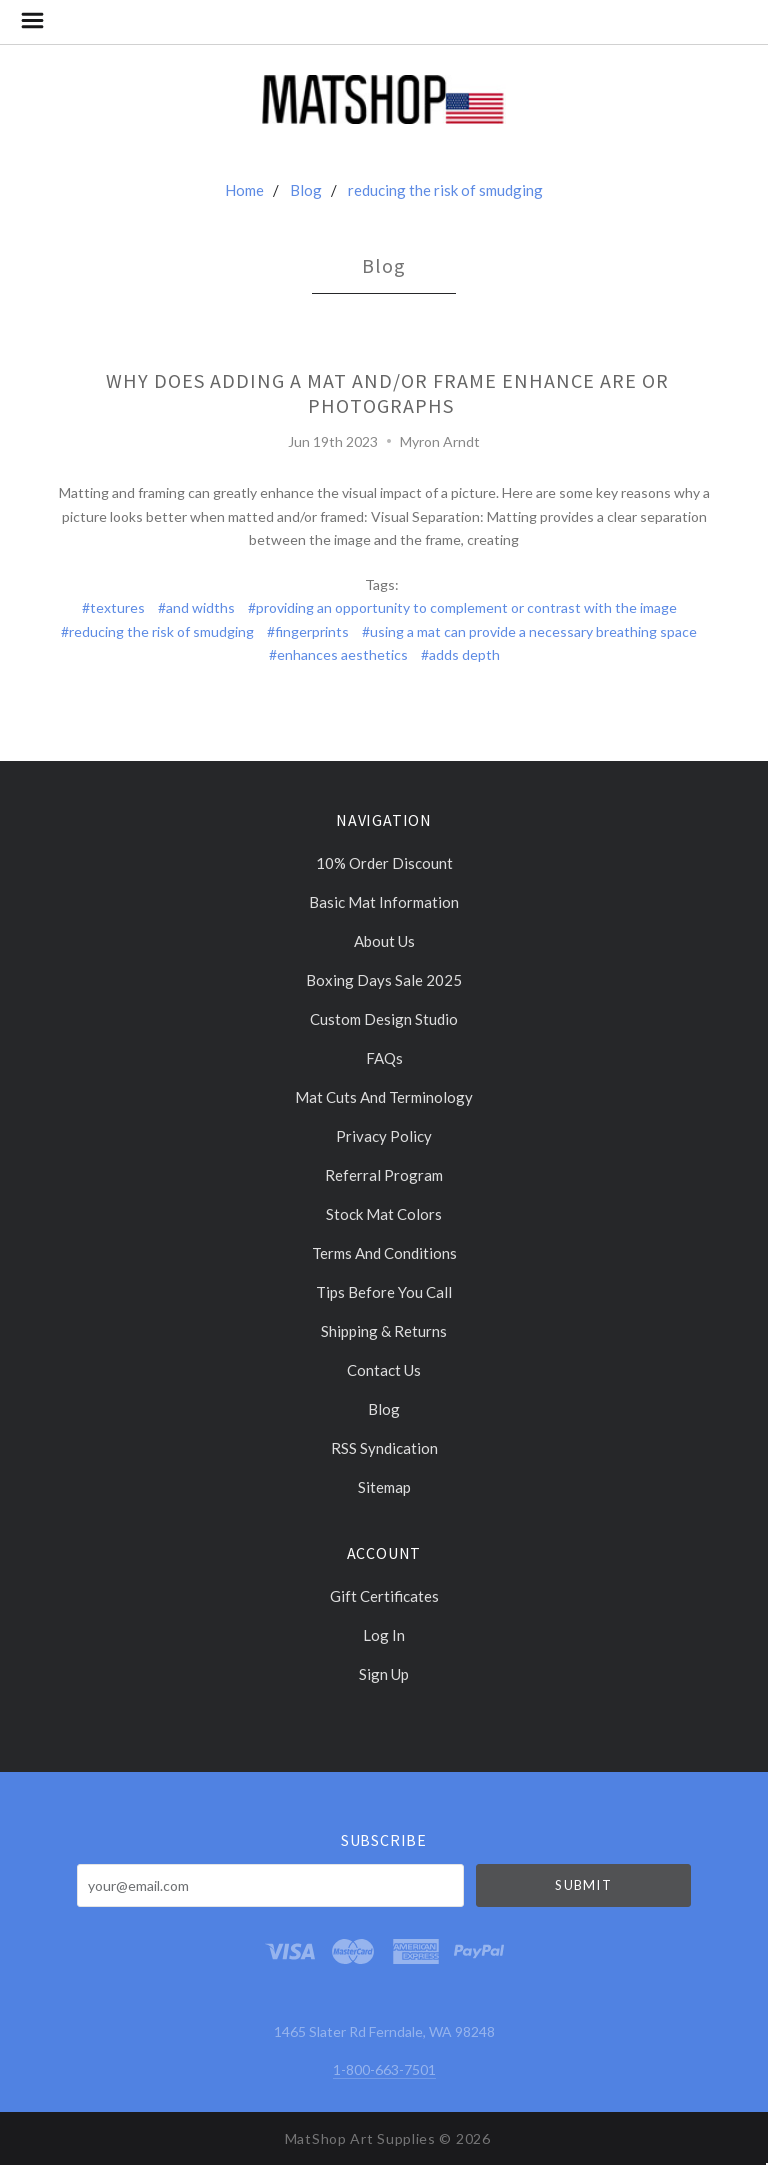 The height and width of the screenshot is (2165, 768). What do you see at coordinates (384, 1253) in the screenshot?
I see `Terms and Conditions` at bounding box center [384, 1253].